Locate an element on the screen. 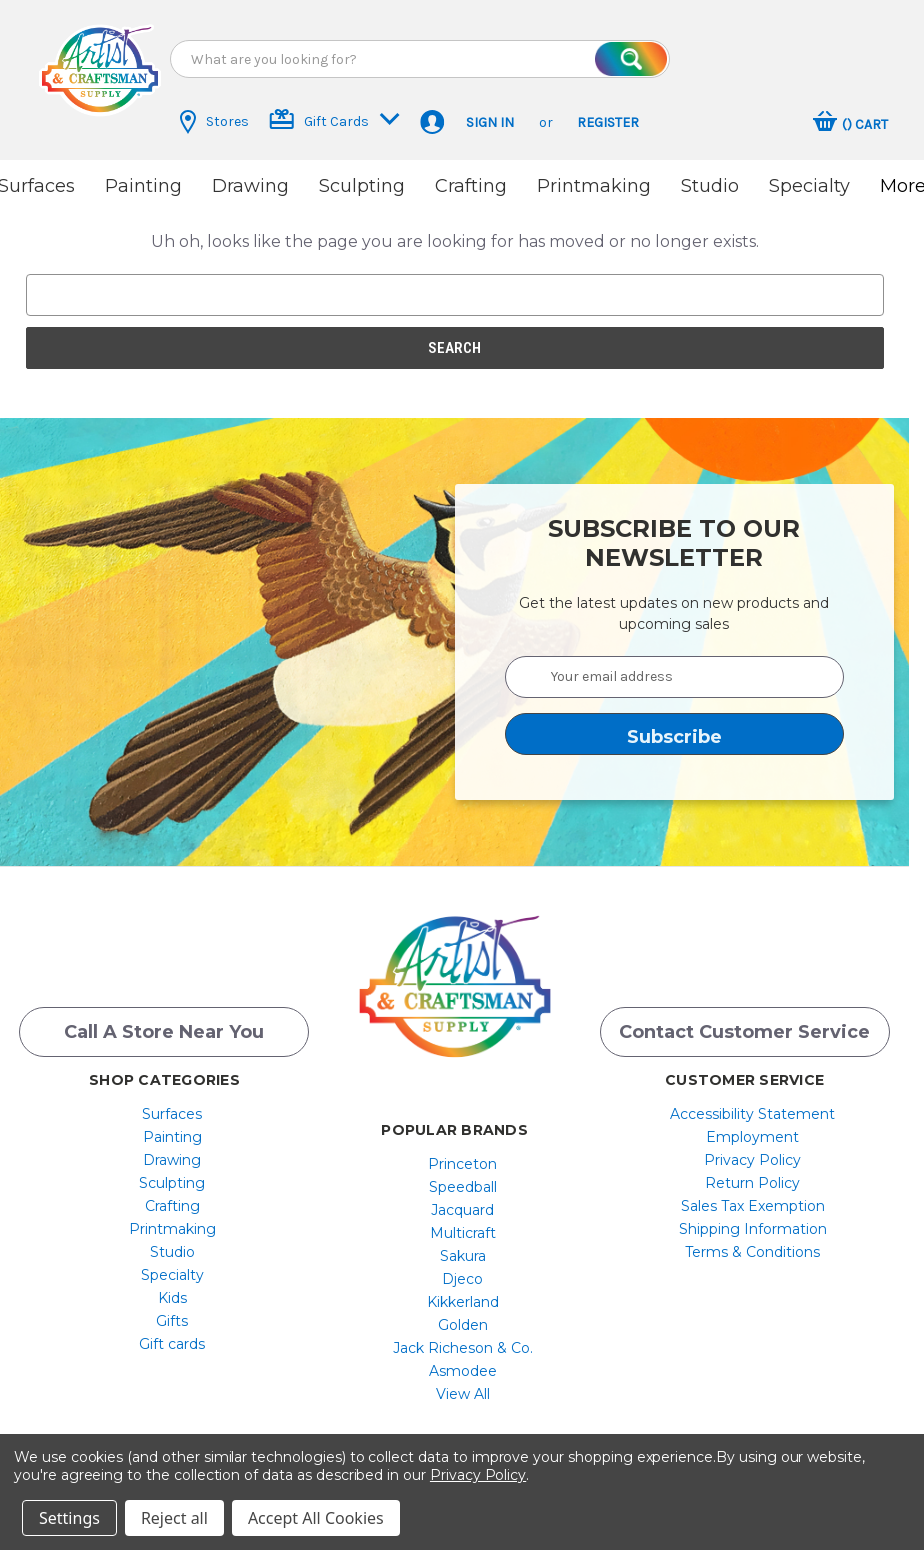 This screenshot has width=924, height=1550. [Cart with 0 items] is located at coordinates (850, 124).